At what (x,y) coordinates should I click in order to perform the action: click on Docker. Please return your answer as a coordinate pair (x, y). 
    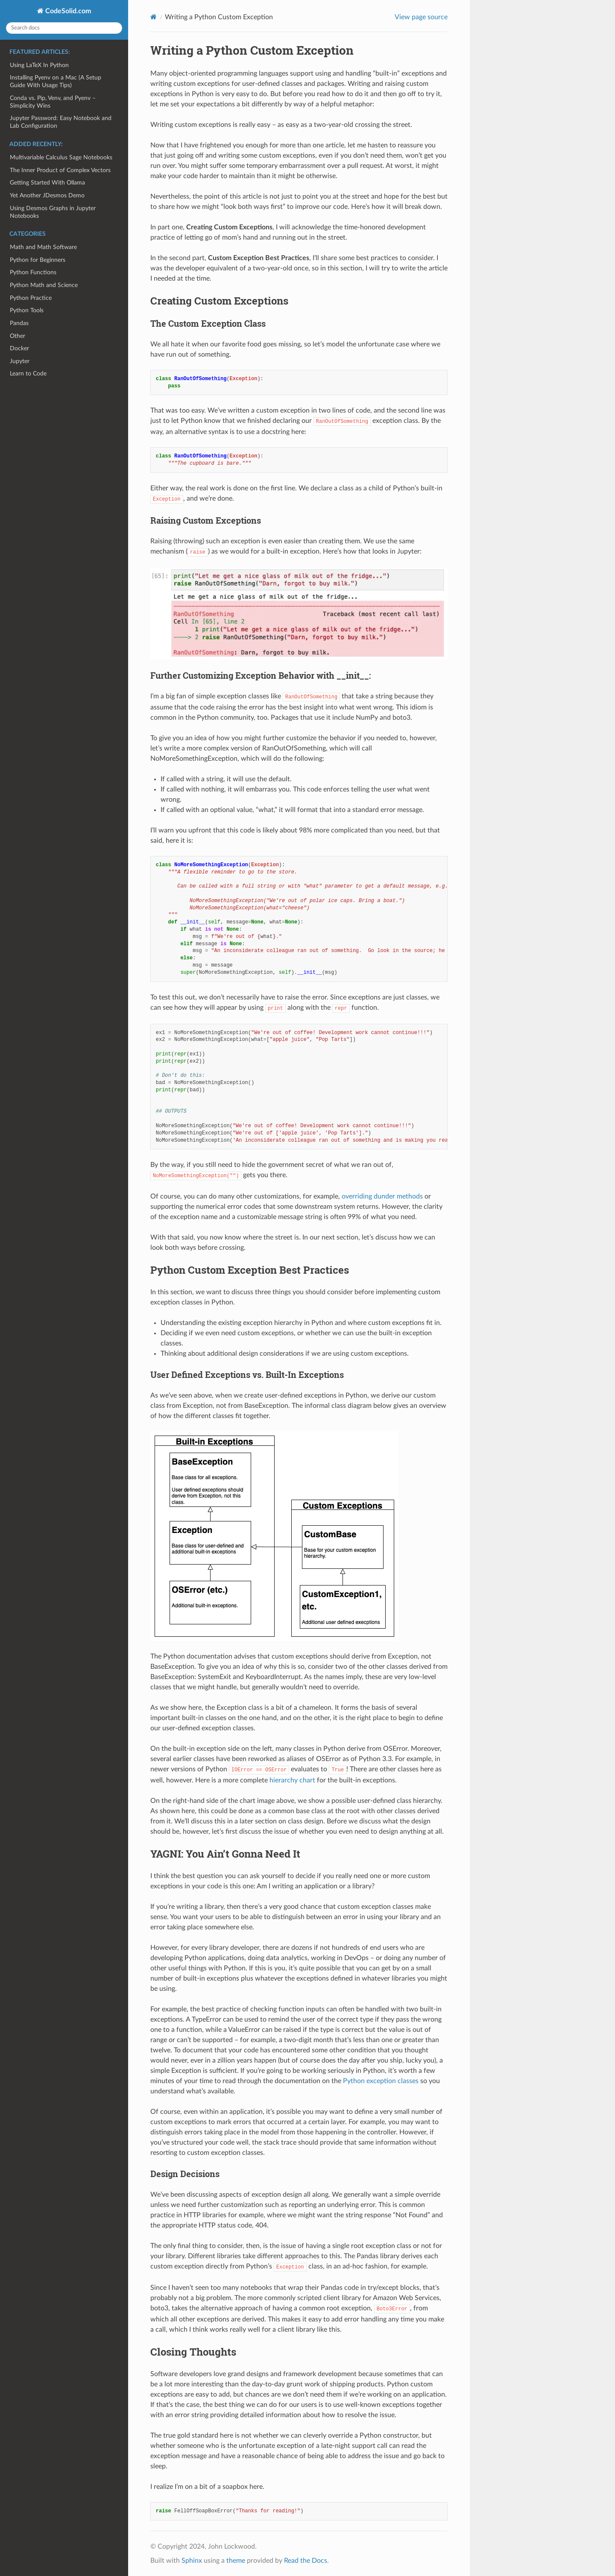
    Looking at the image, I should click on (19, 348).